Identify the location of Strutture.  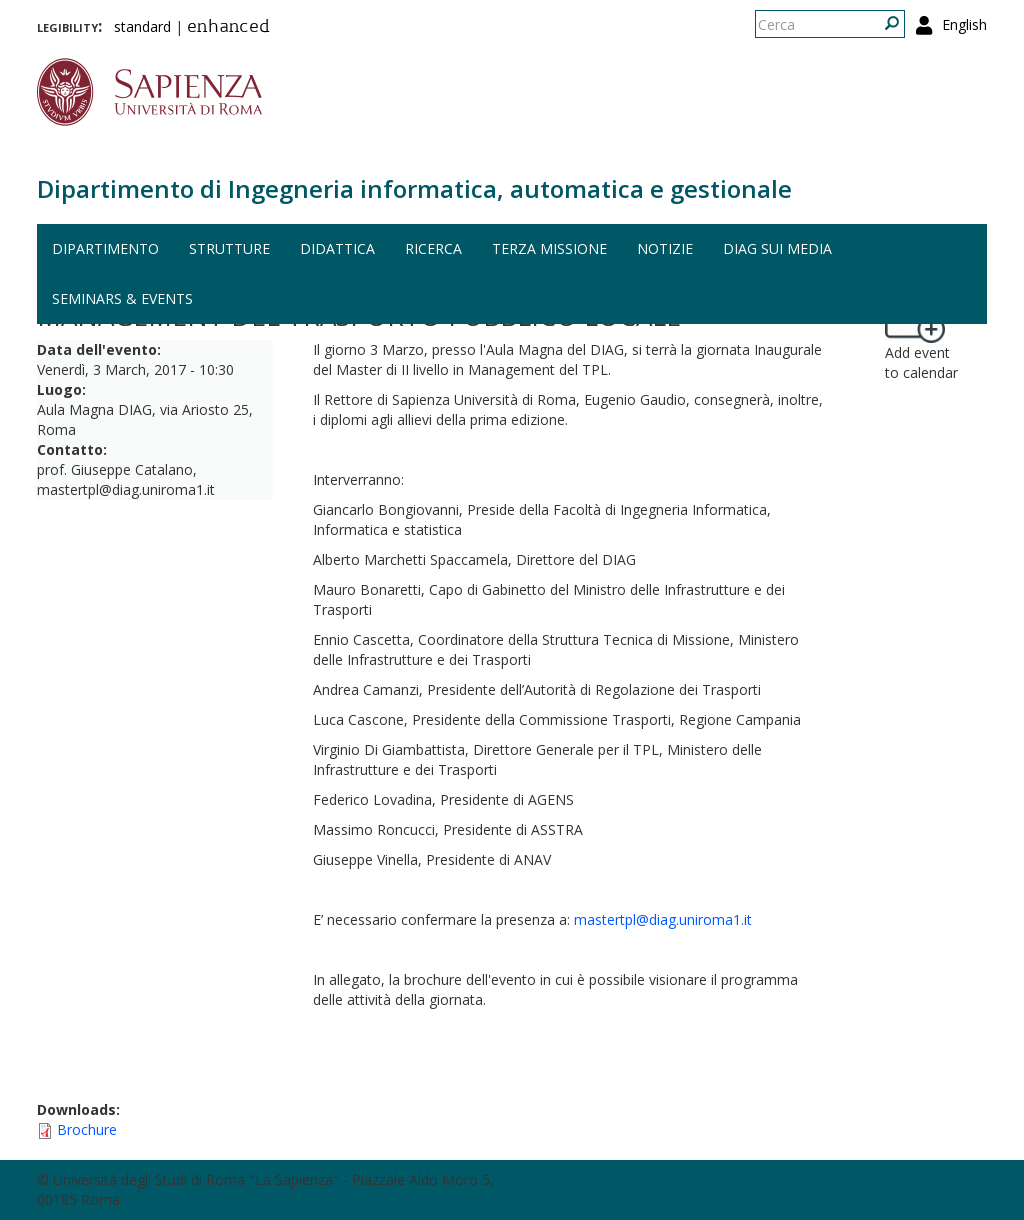
(229, 248).